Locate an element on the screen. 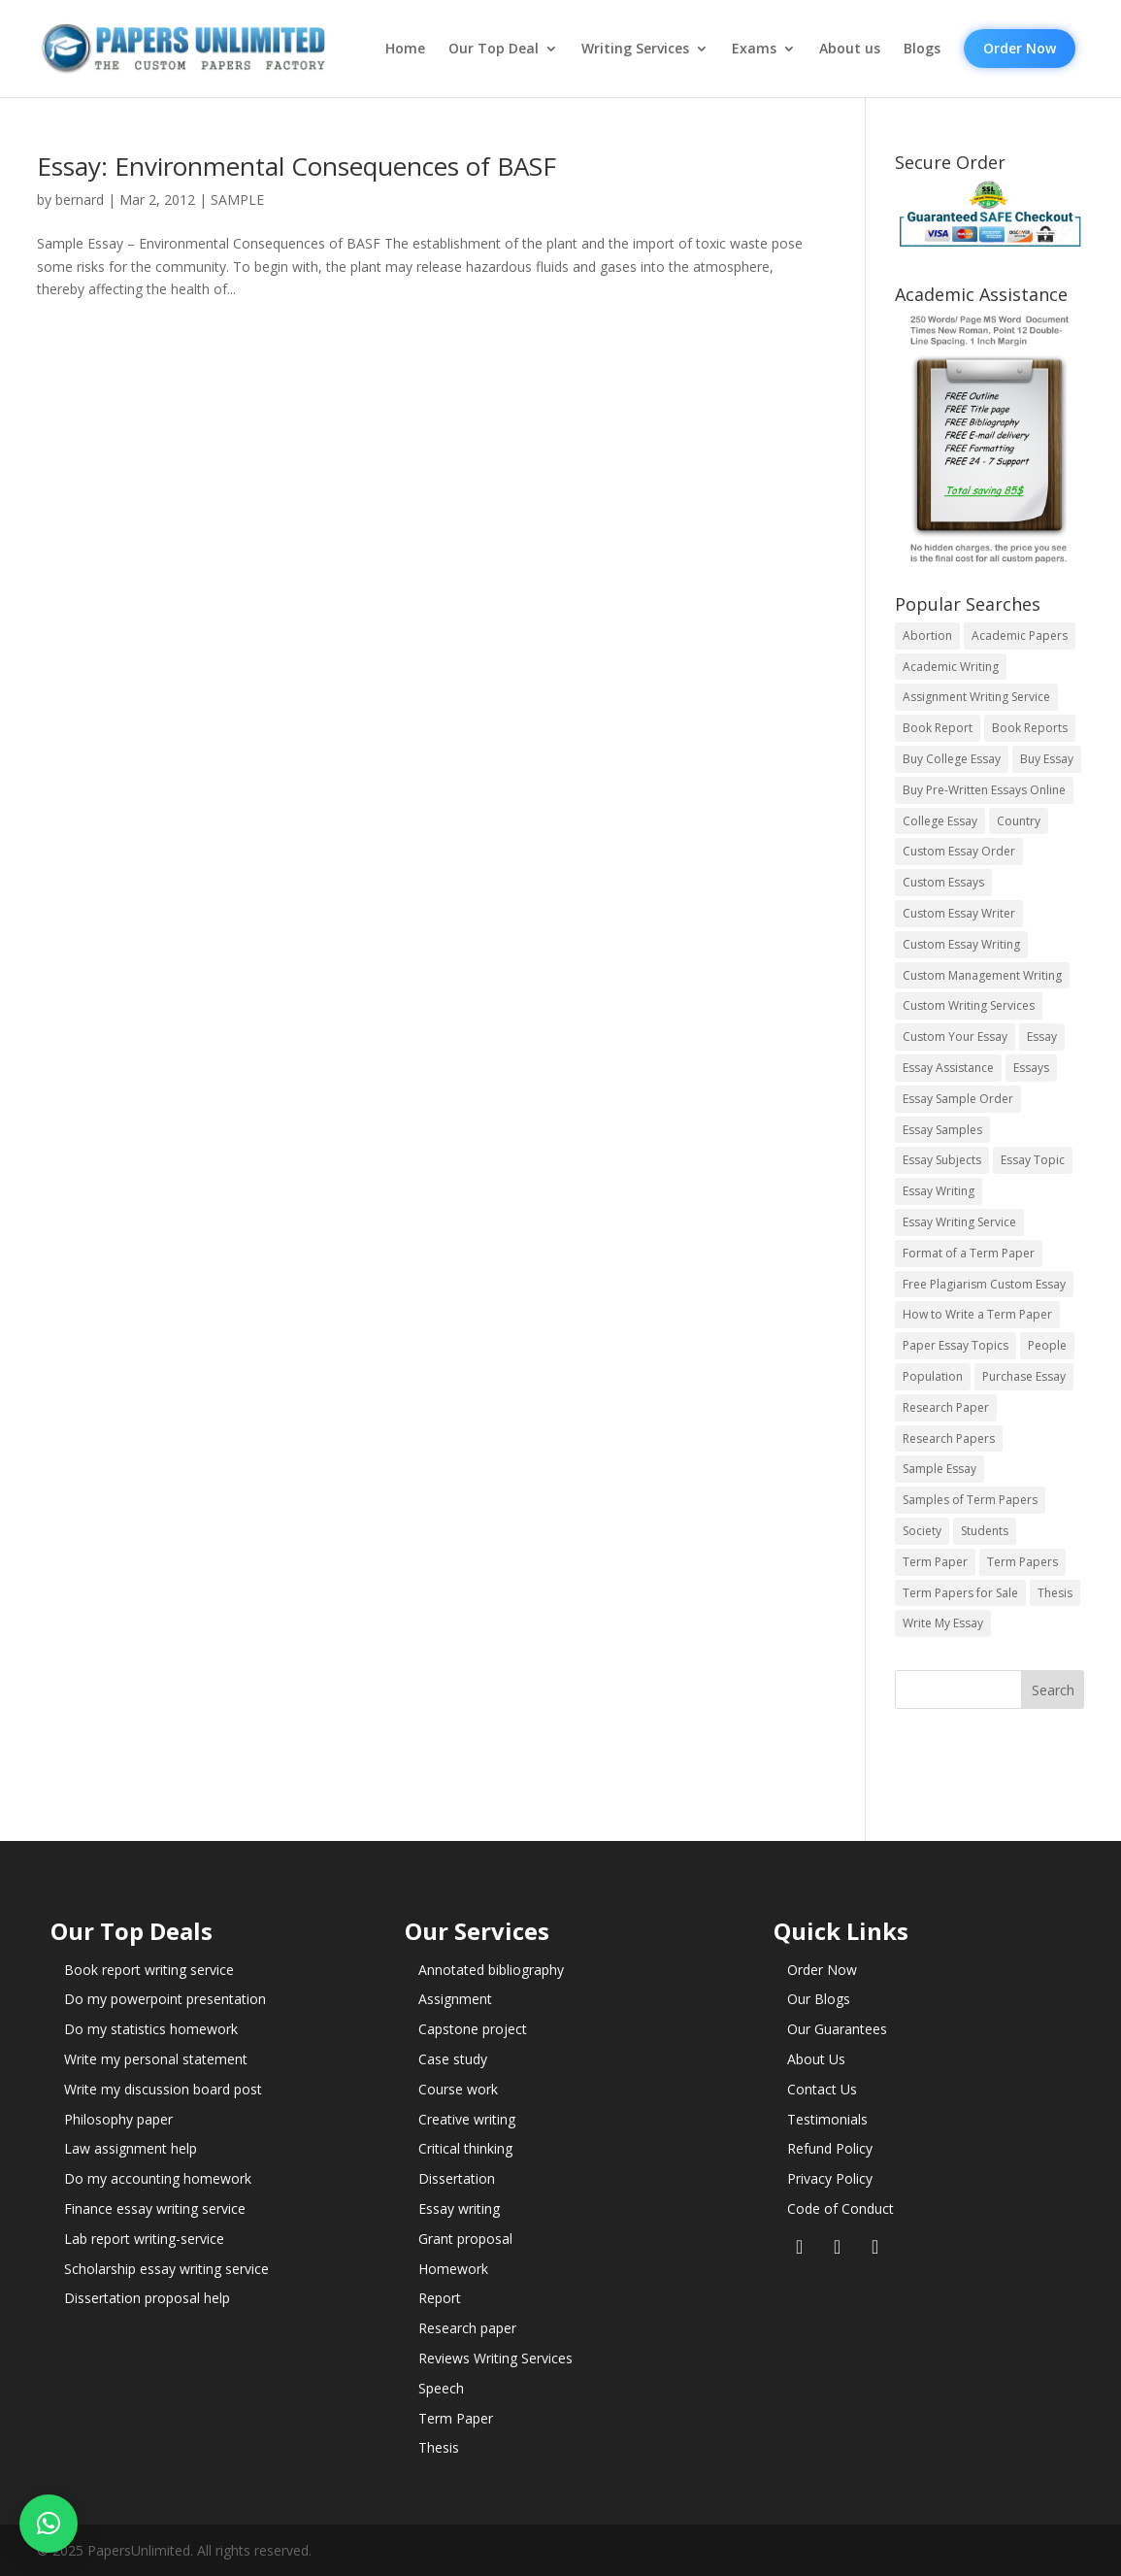  About us is located at coordinates (849, 48).